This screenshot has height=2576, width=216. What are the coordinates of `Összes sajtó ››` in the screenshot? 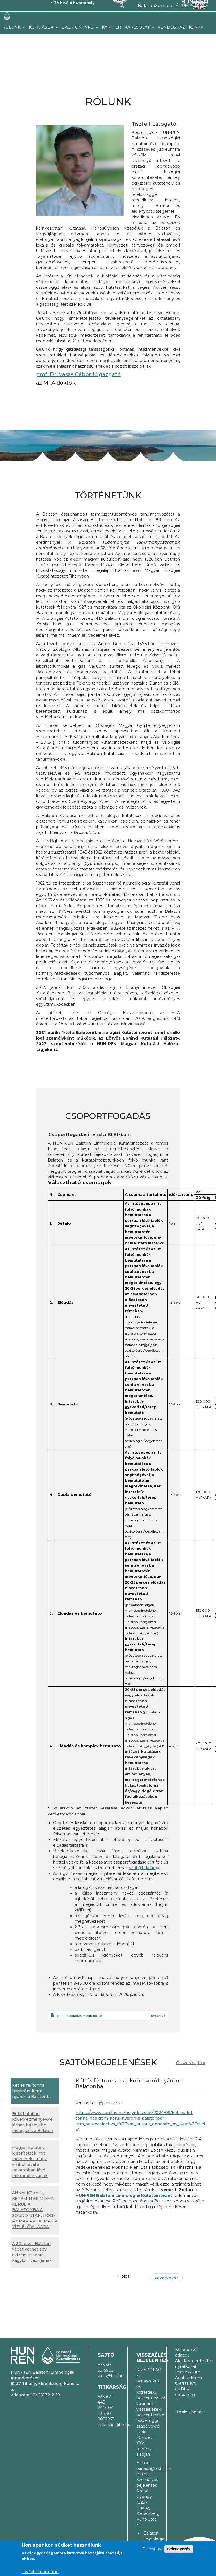 It's located at (190, 2062).